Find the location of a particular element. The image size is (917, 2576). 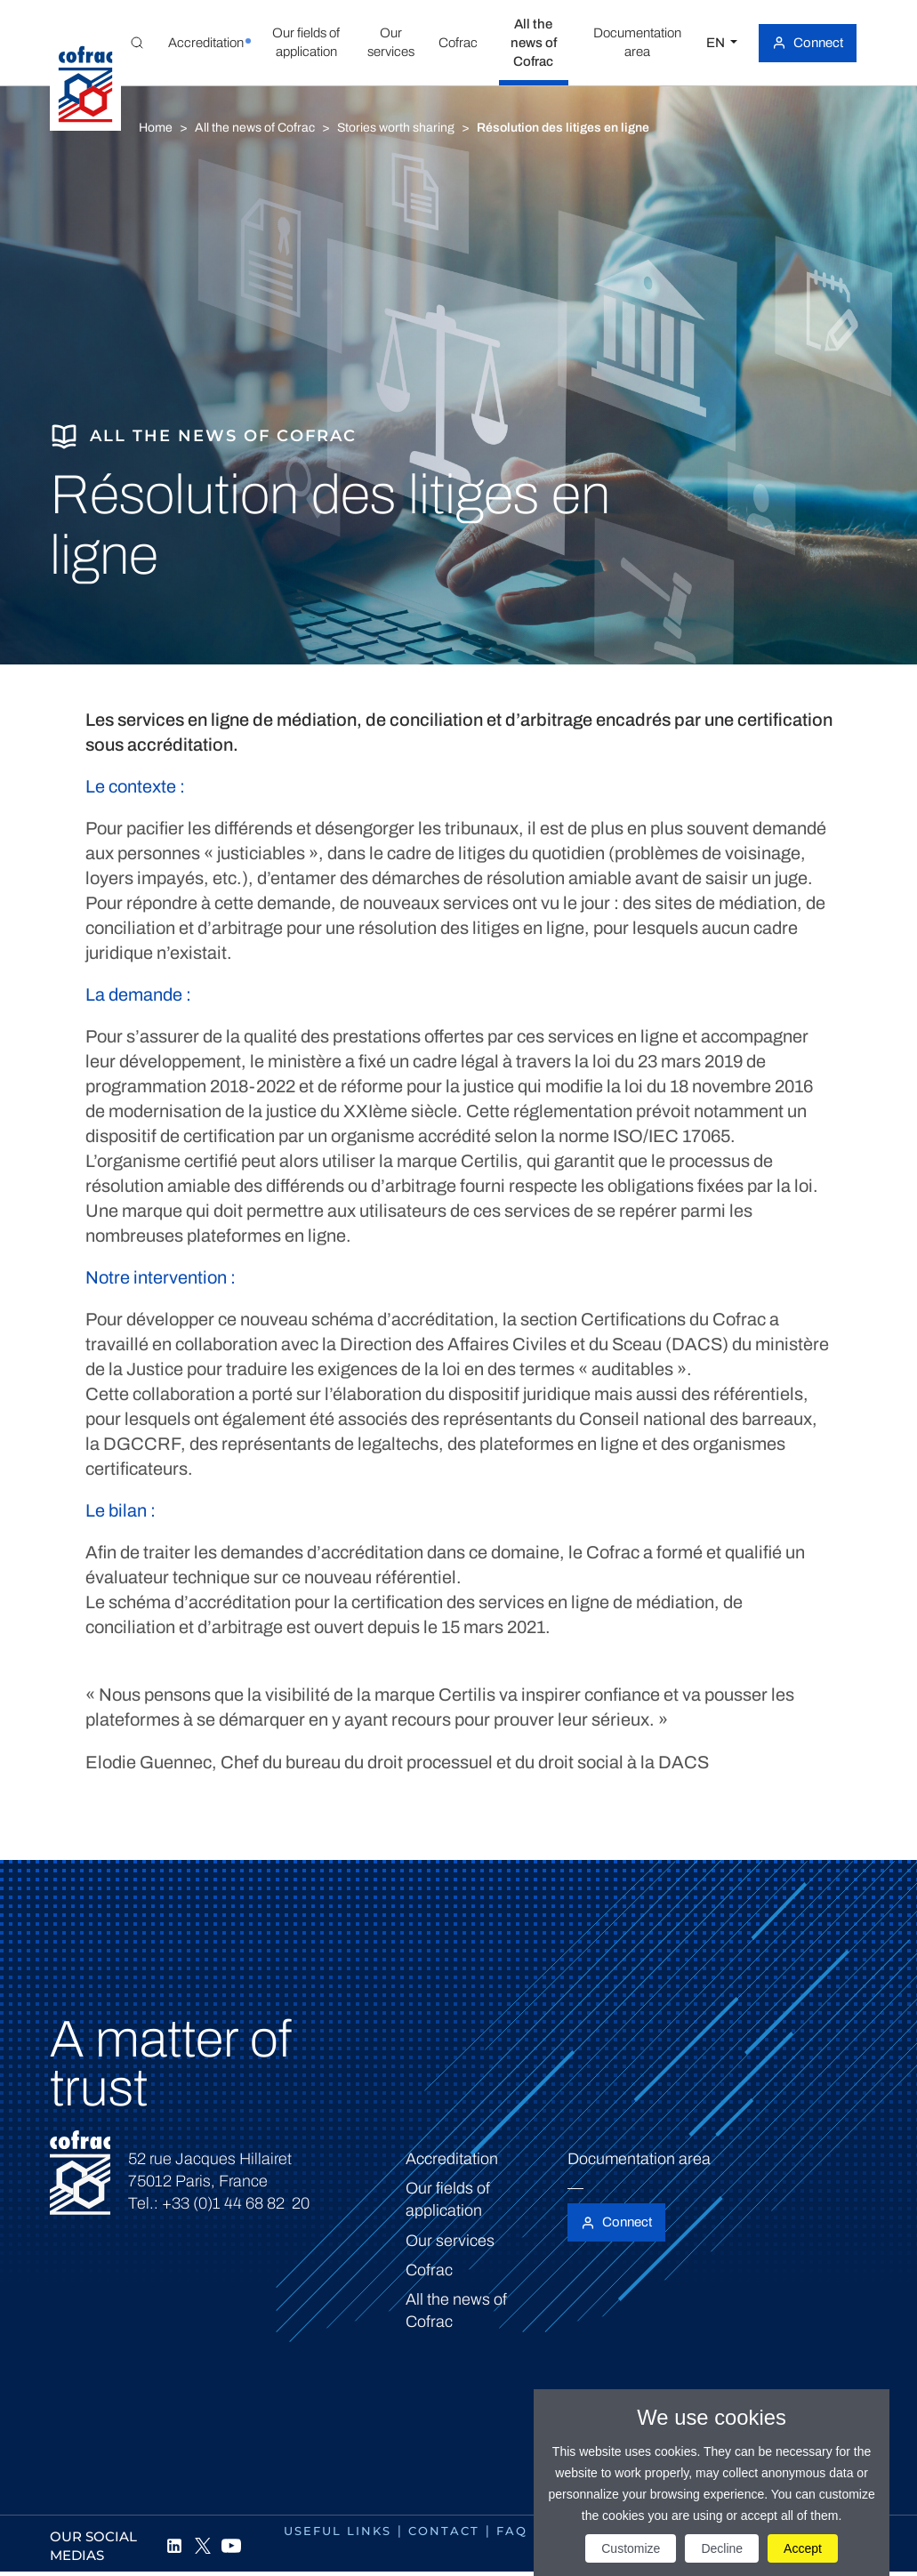

Our fields of application is located at coordinates (448, 2199).